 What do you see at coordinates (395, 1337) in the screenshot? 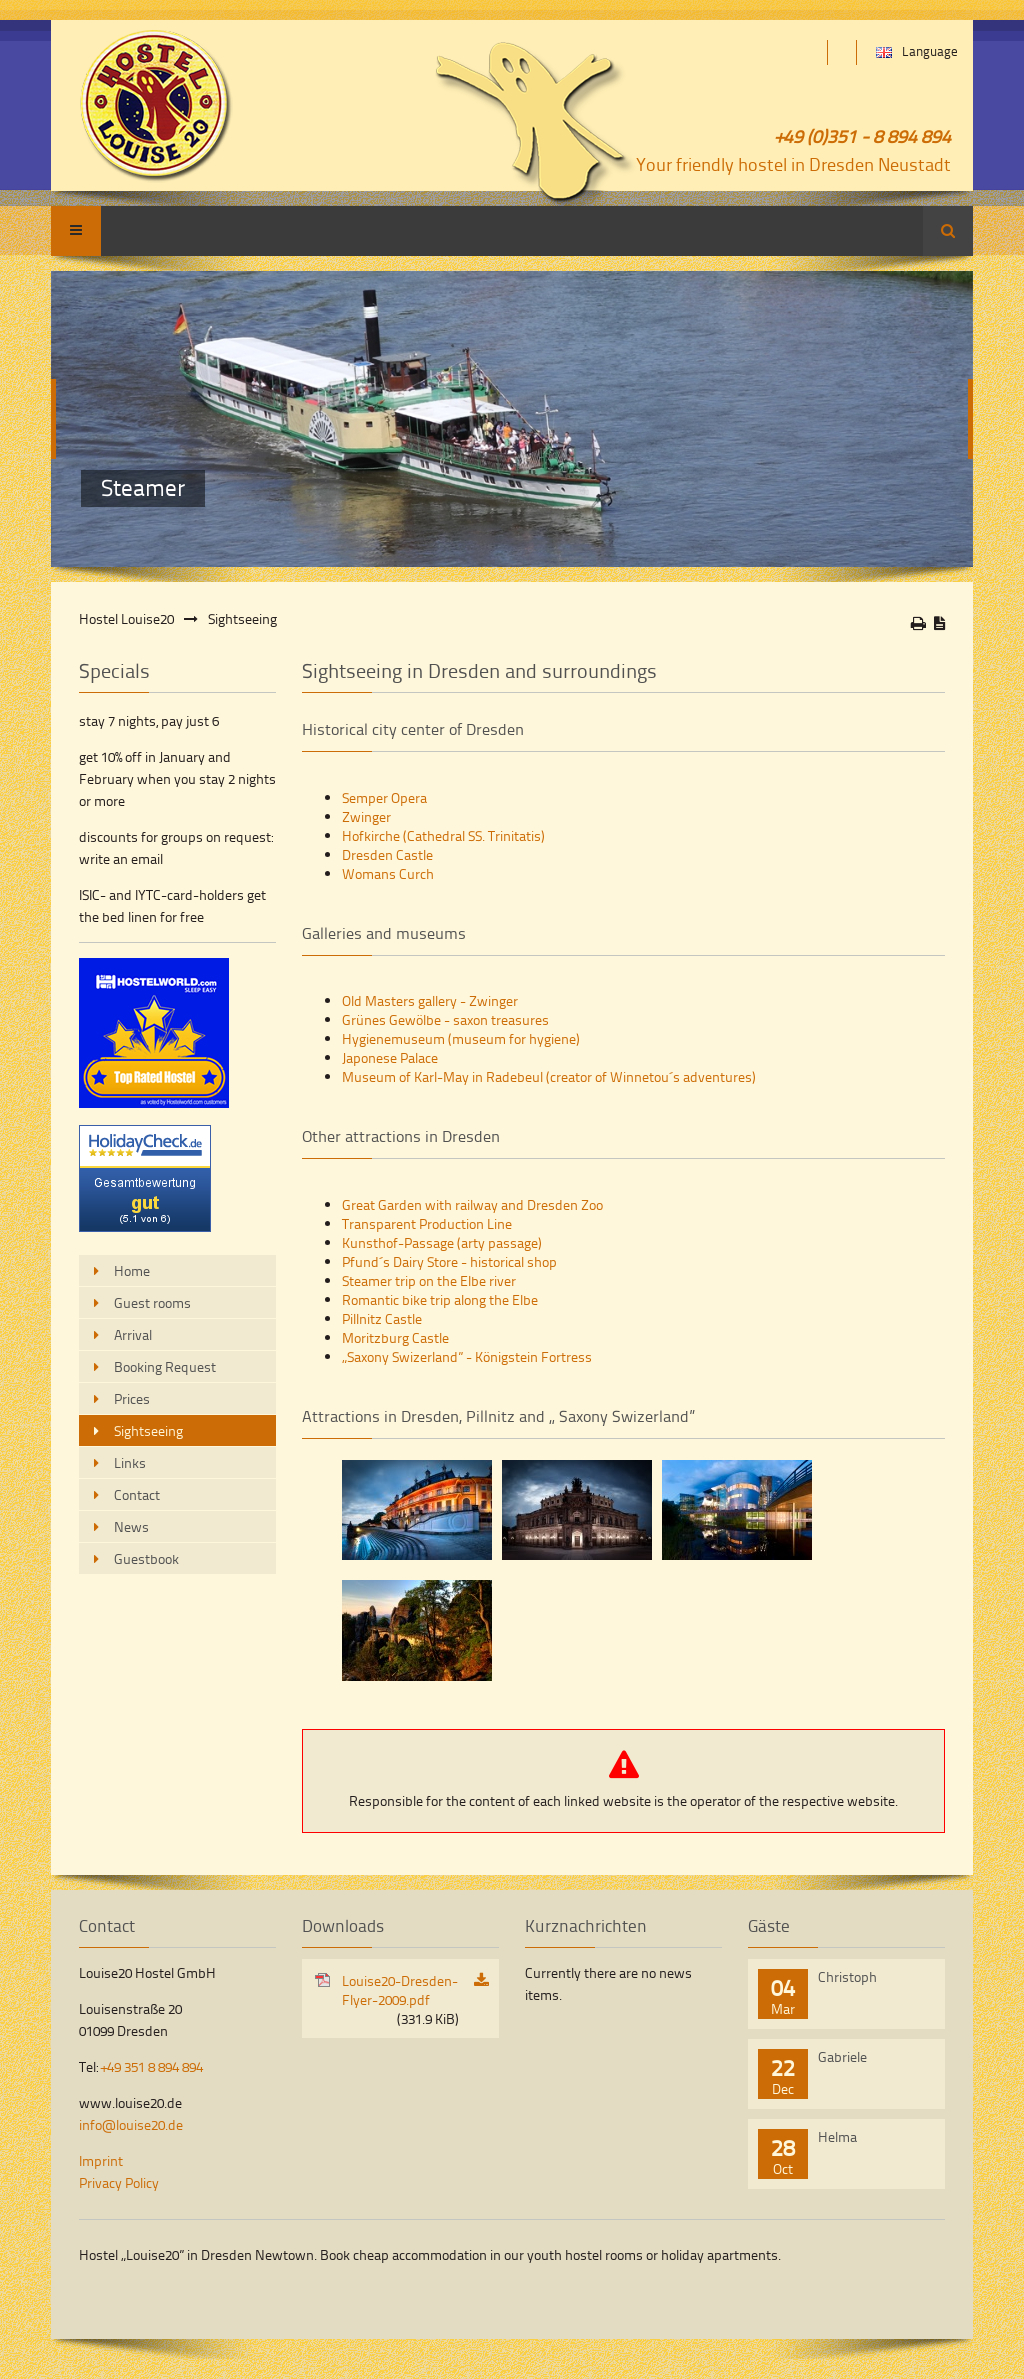
I see `Moritzburg Castle` at bounding box center [395, 1337].